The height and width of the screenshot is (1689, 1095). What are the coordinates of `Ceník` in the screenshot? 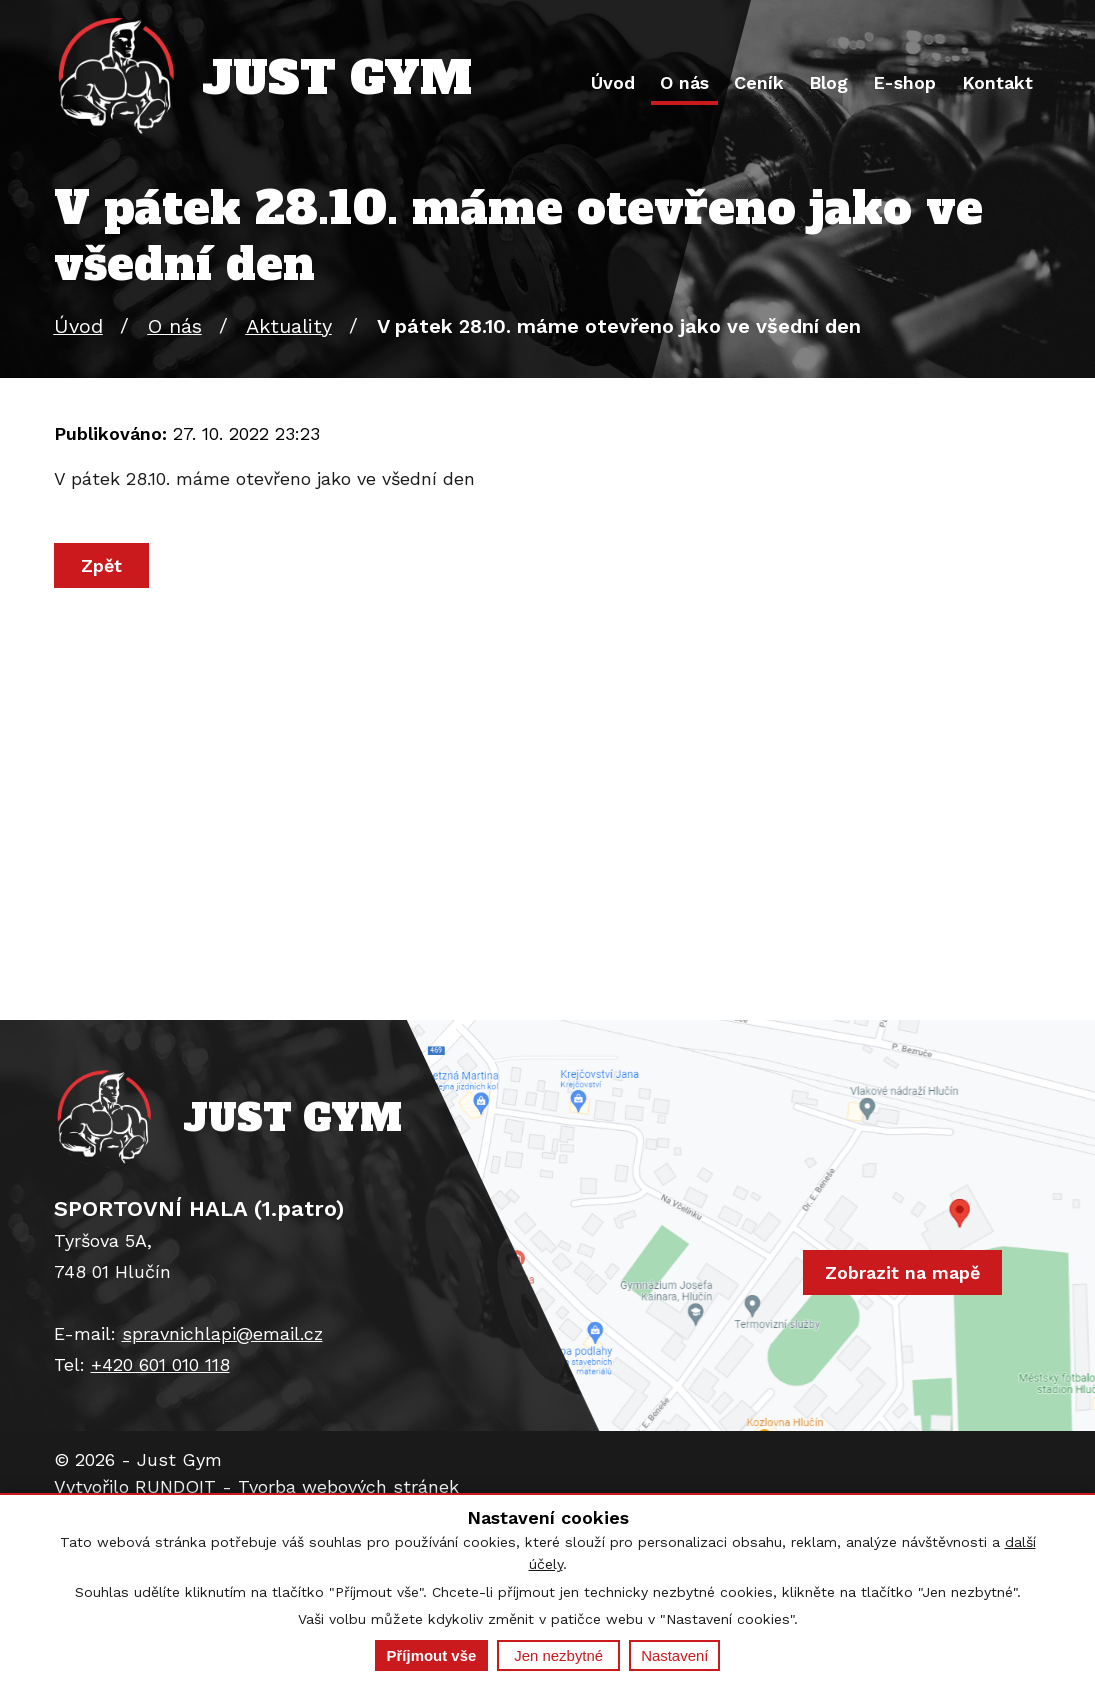 It's located at (759, 82).